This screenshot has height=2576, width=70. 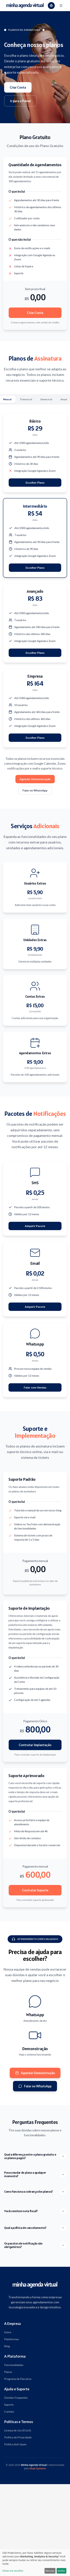 I want to click on Contato, so click(x=9, y=2411).